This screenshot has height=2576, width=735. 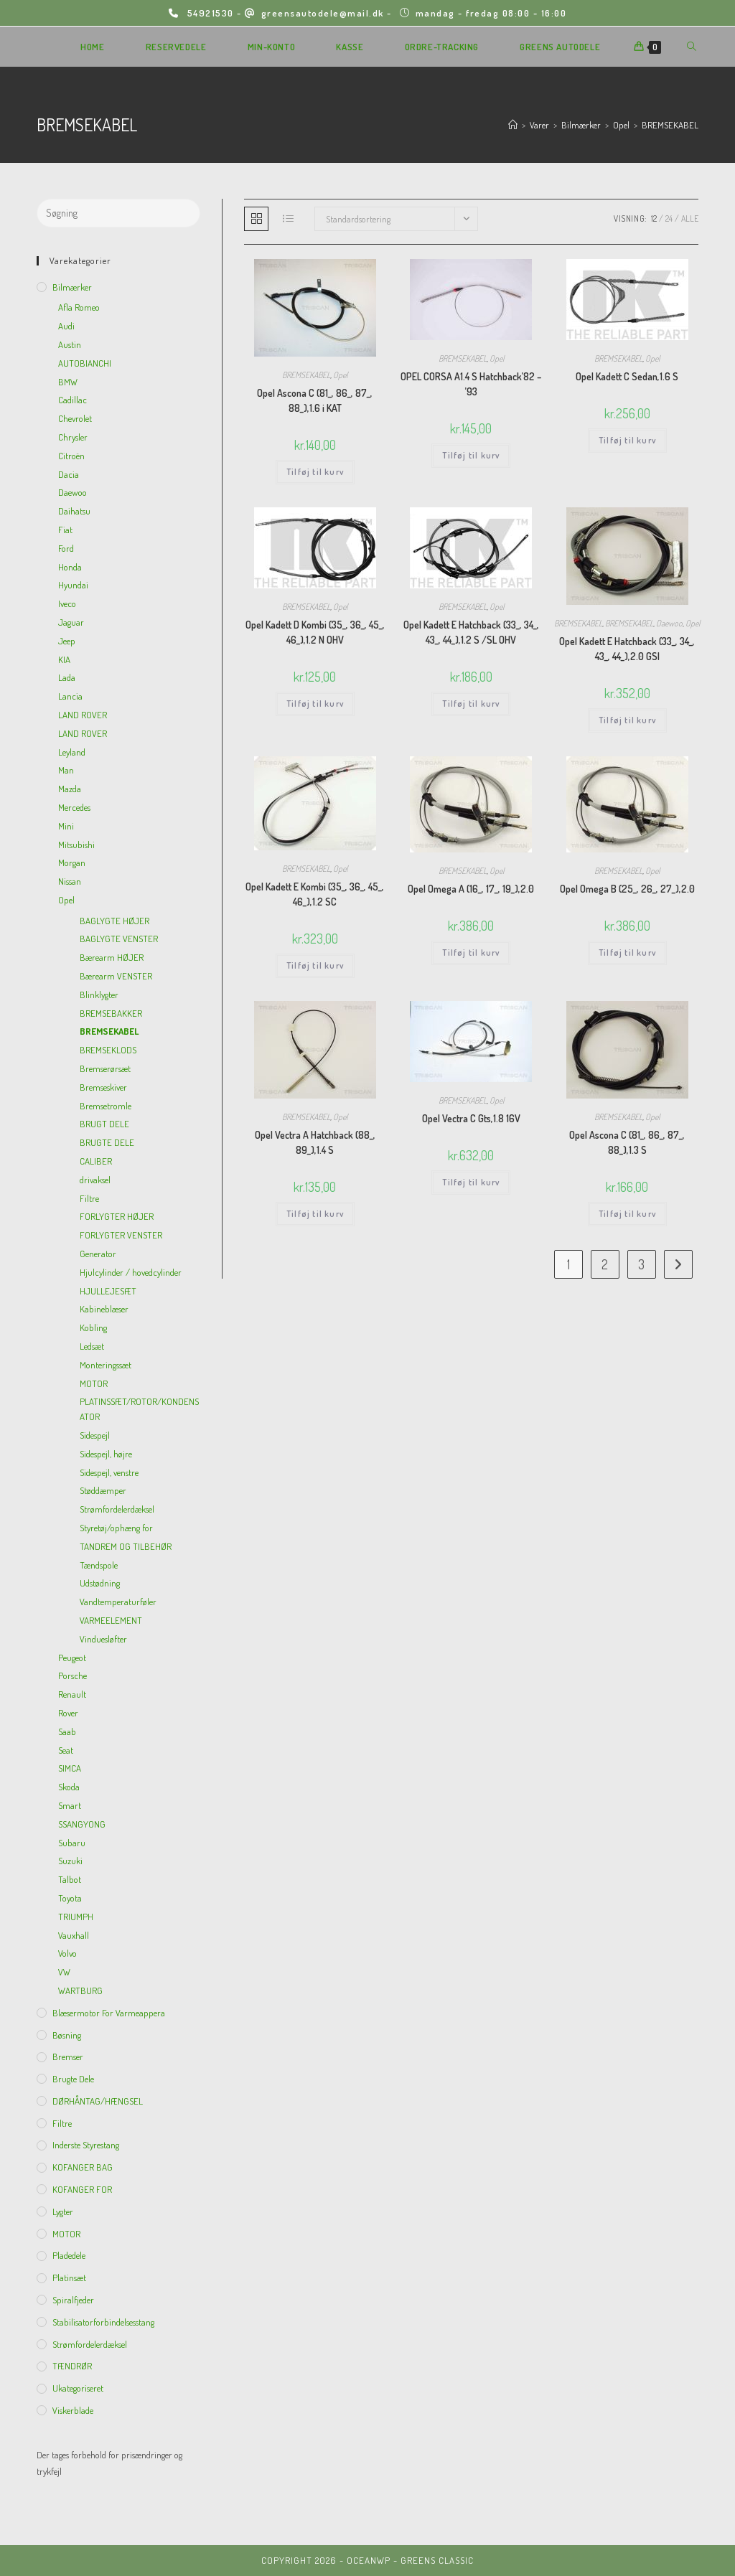 I want to click on CALIBER, so click(x=96, y=1161).